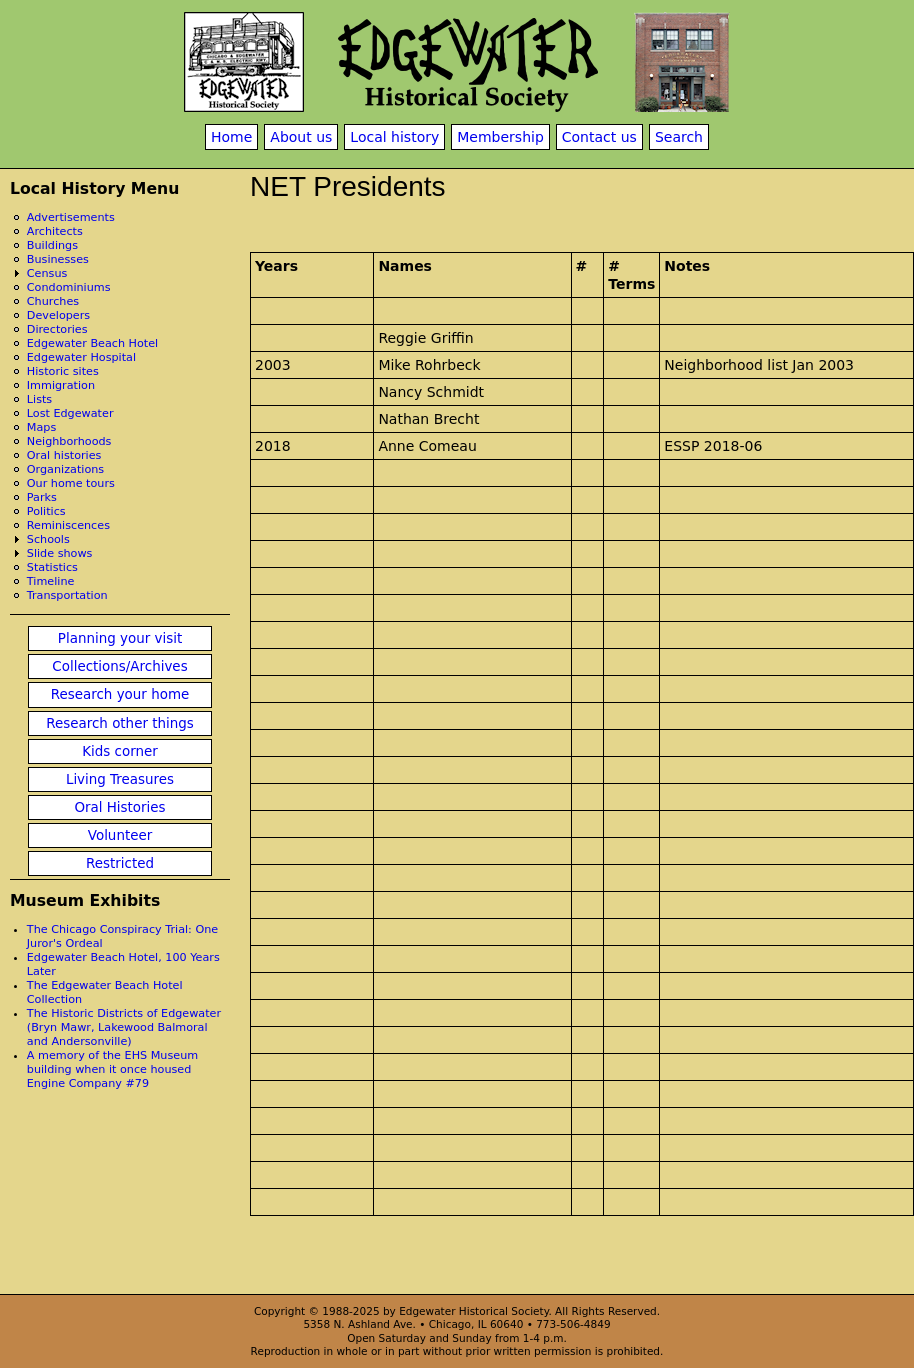  I want to click on Lists, so click(39, 399).